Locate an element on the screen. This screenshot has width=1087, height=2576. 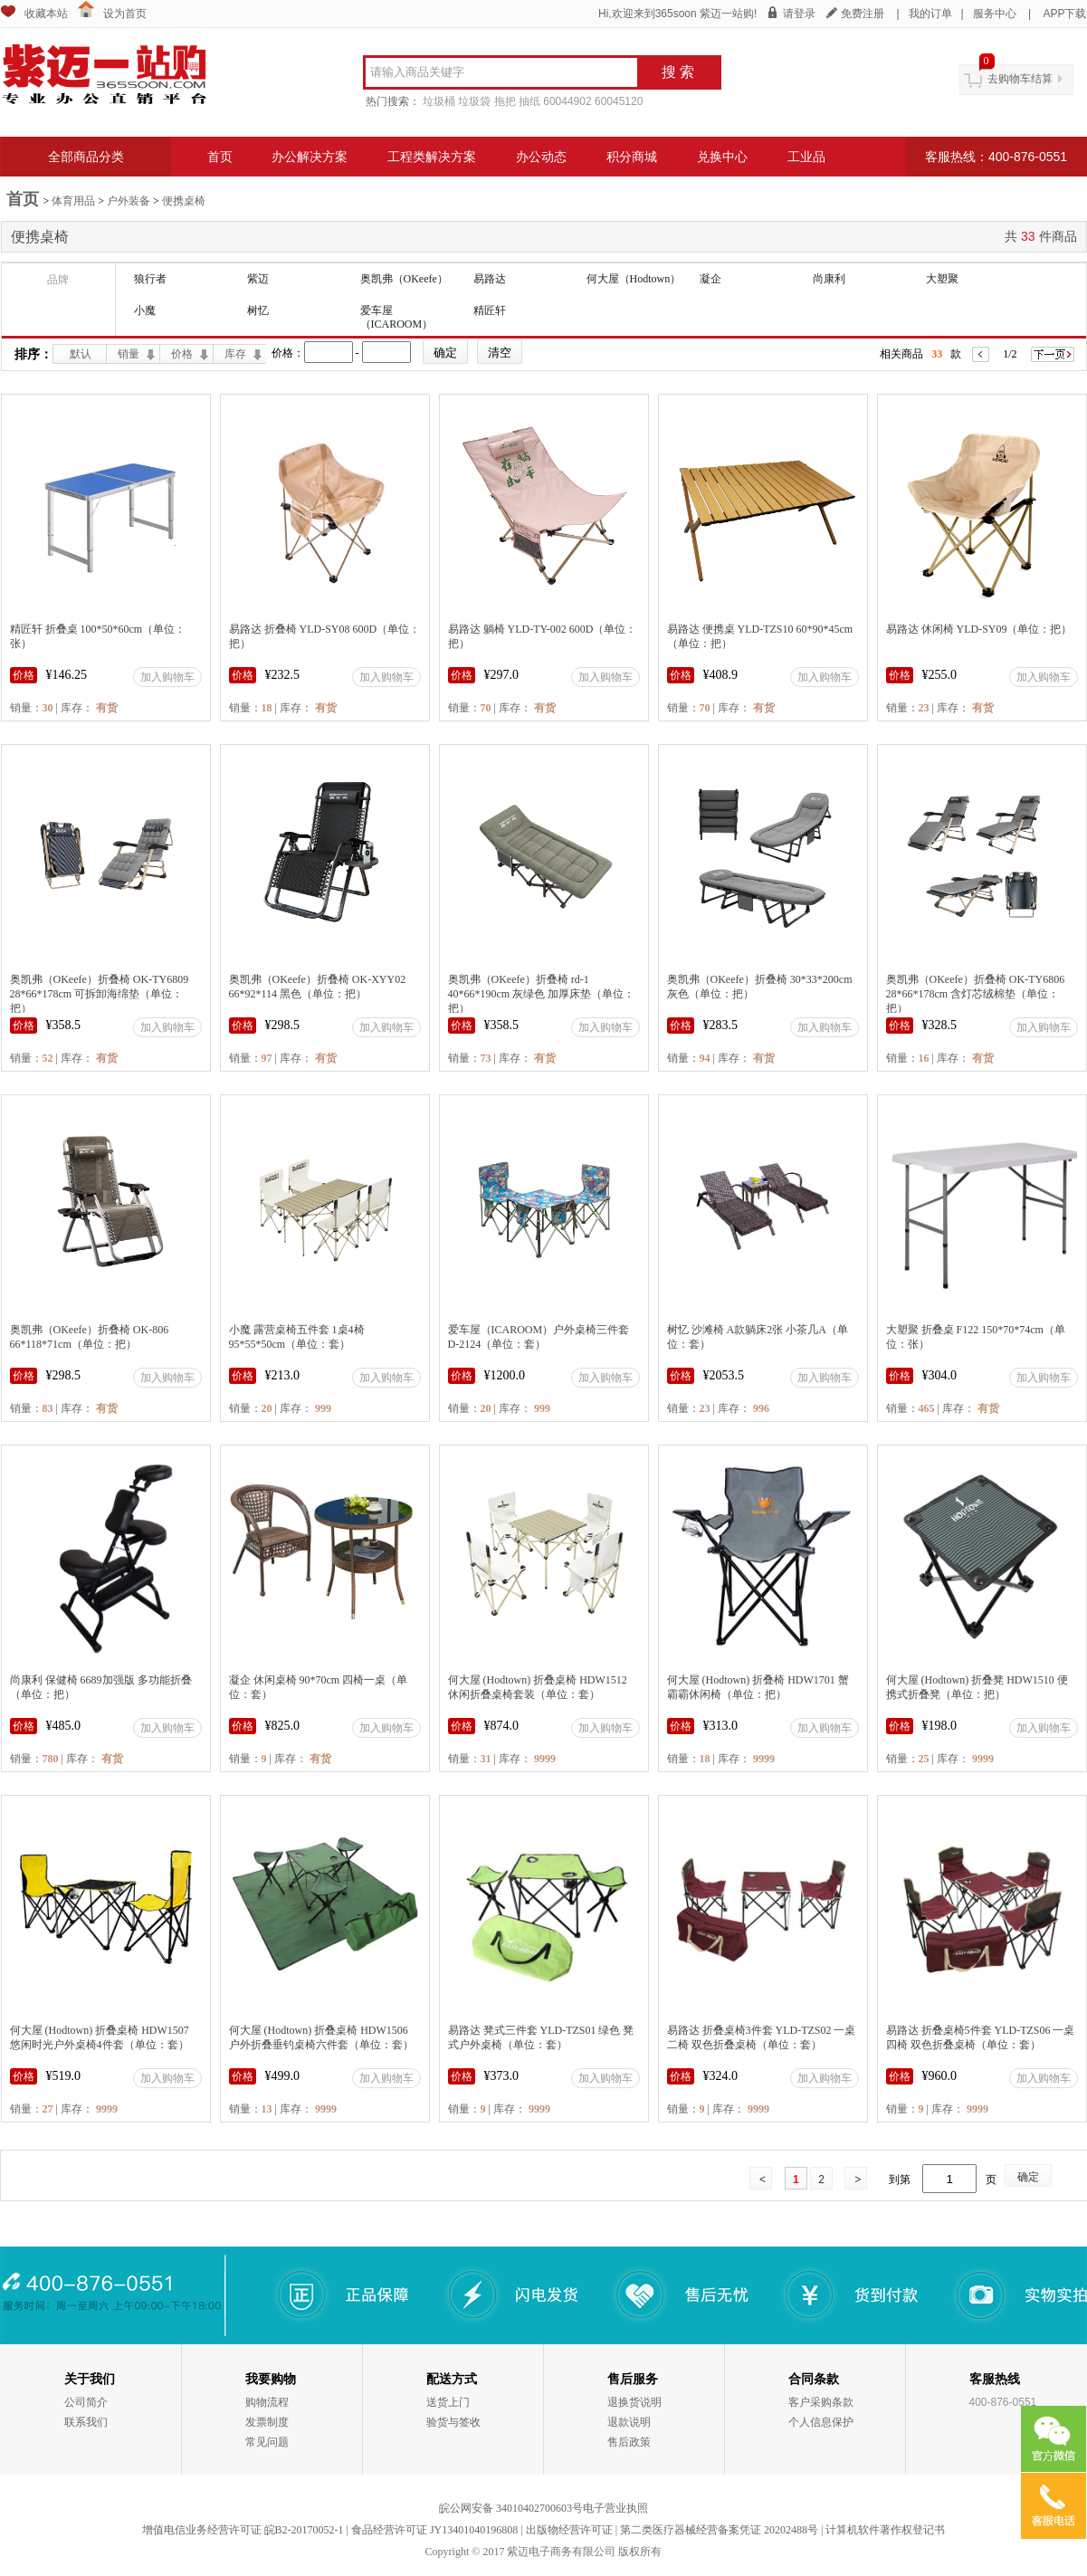
我的订单 is located at coordinates (930, 13).